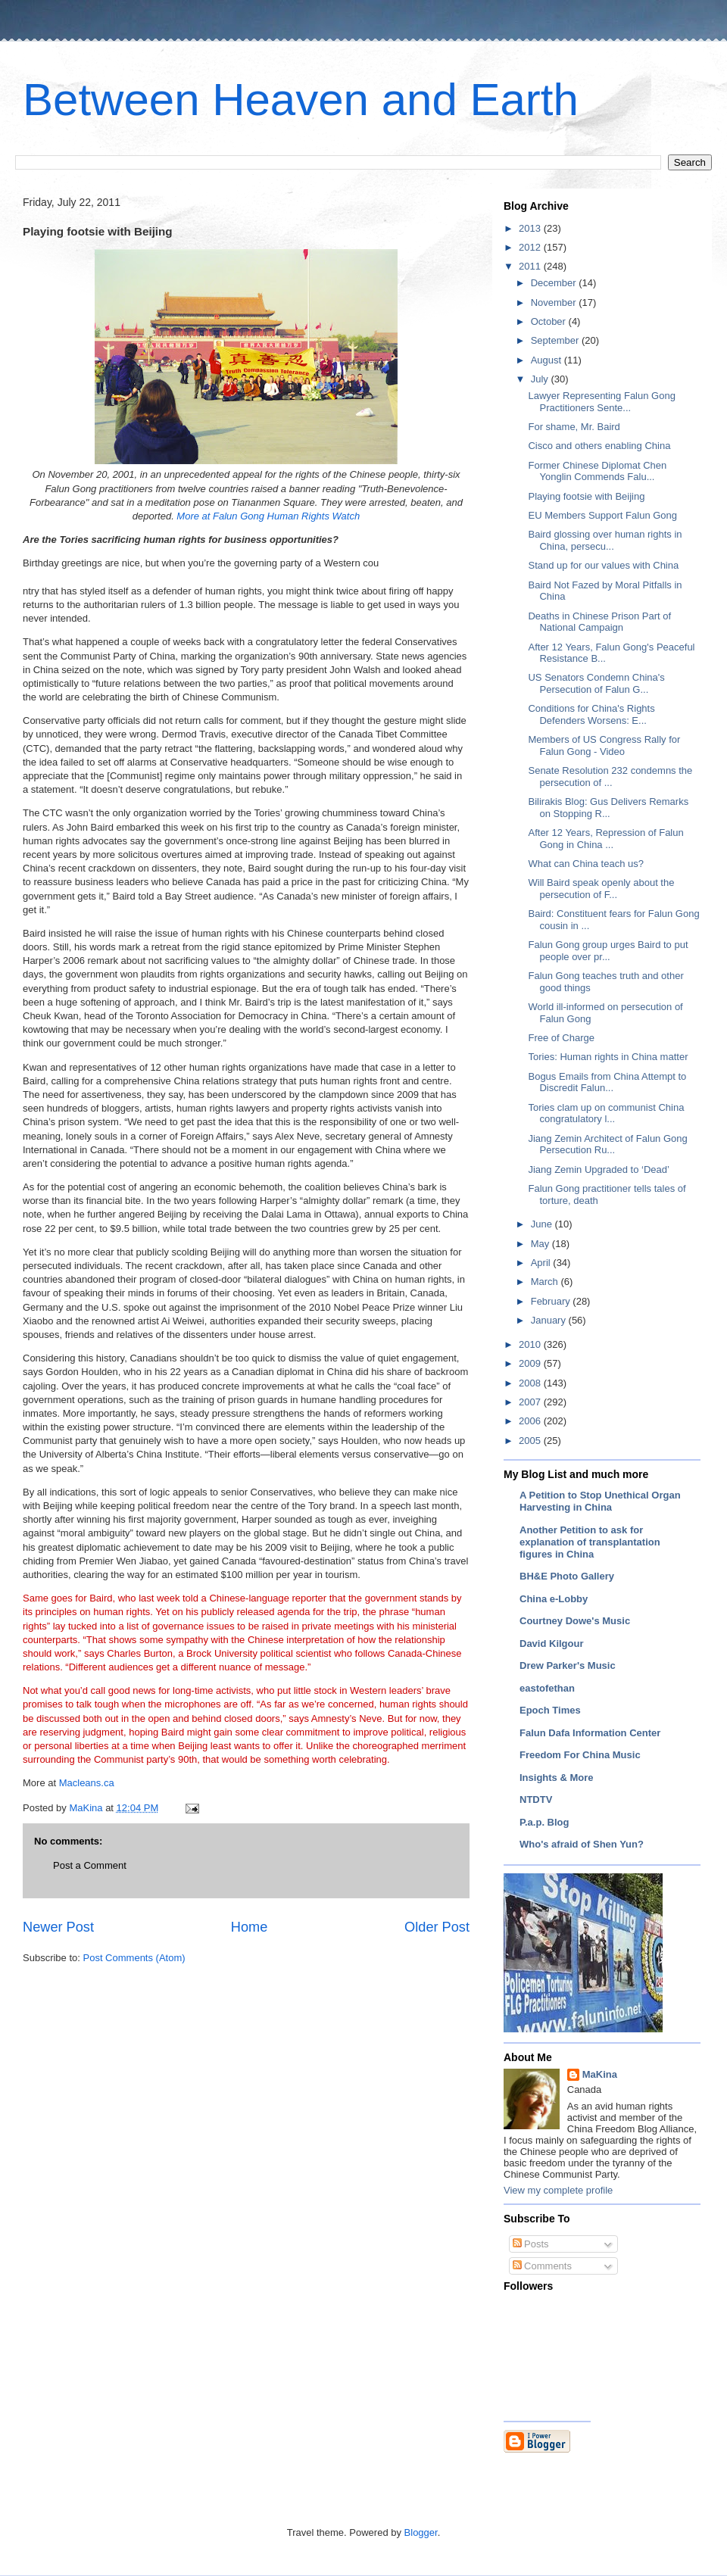  What do you see at coordinates (531, 247) in the screenshot?
I see `2012` at bounding box center [531, 247].